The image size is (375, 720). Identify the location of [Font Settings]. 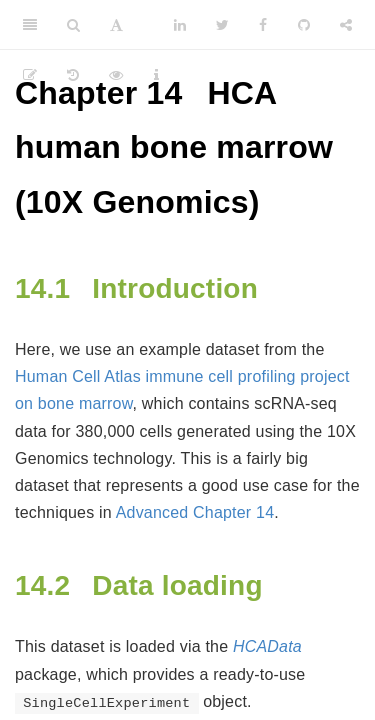
(116, 25).